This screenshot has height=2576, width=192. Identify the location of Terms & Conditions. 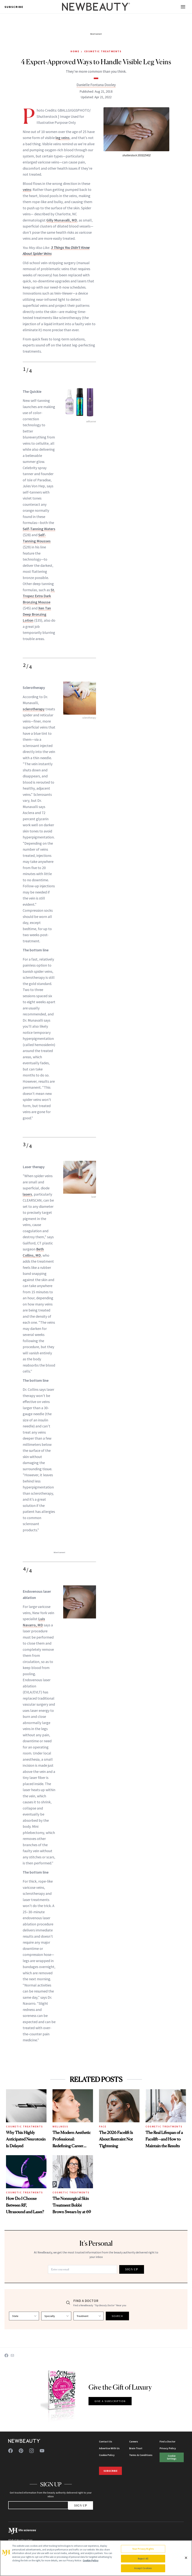
(140, 2455).